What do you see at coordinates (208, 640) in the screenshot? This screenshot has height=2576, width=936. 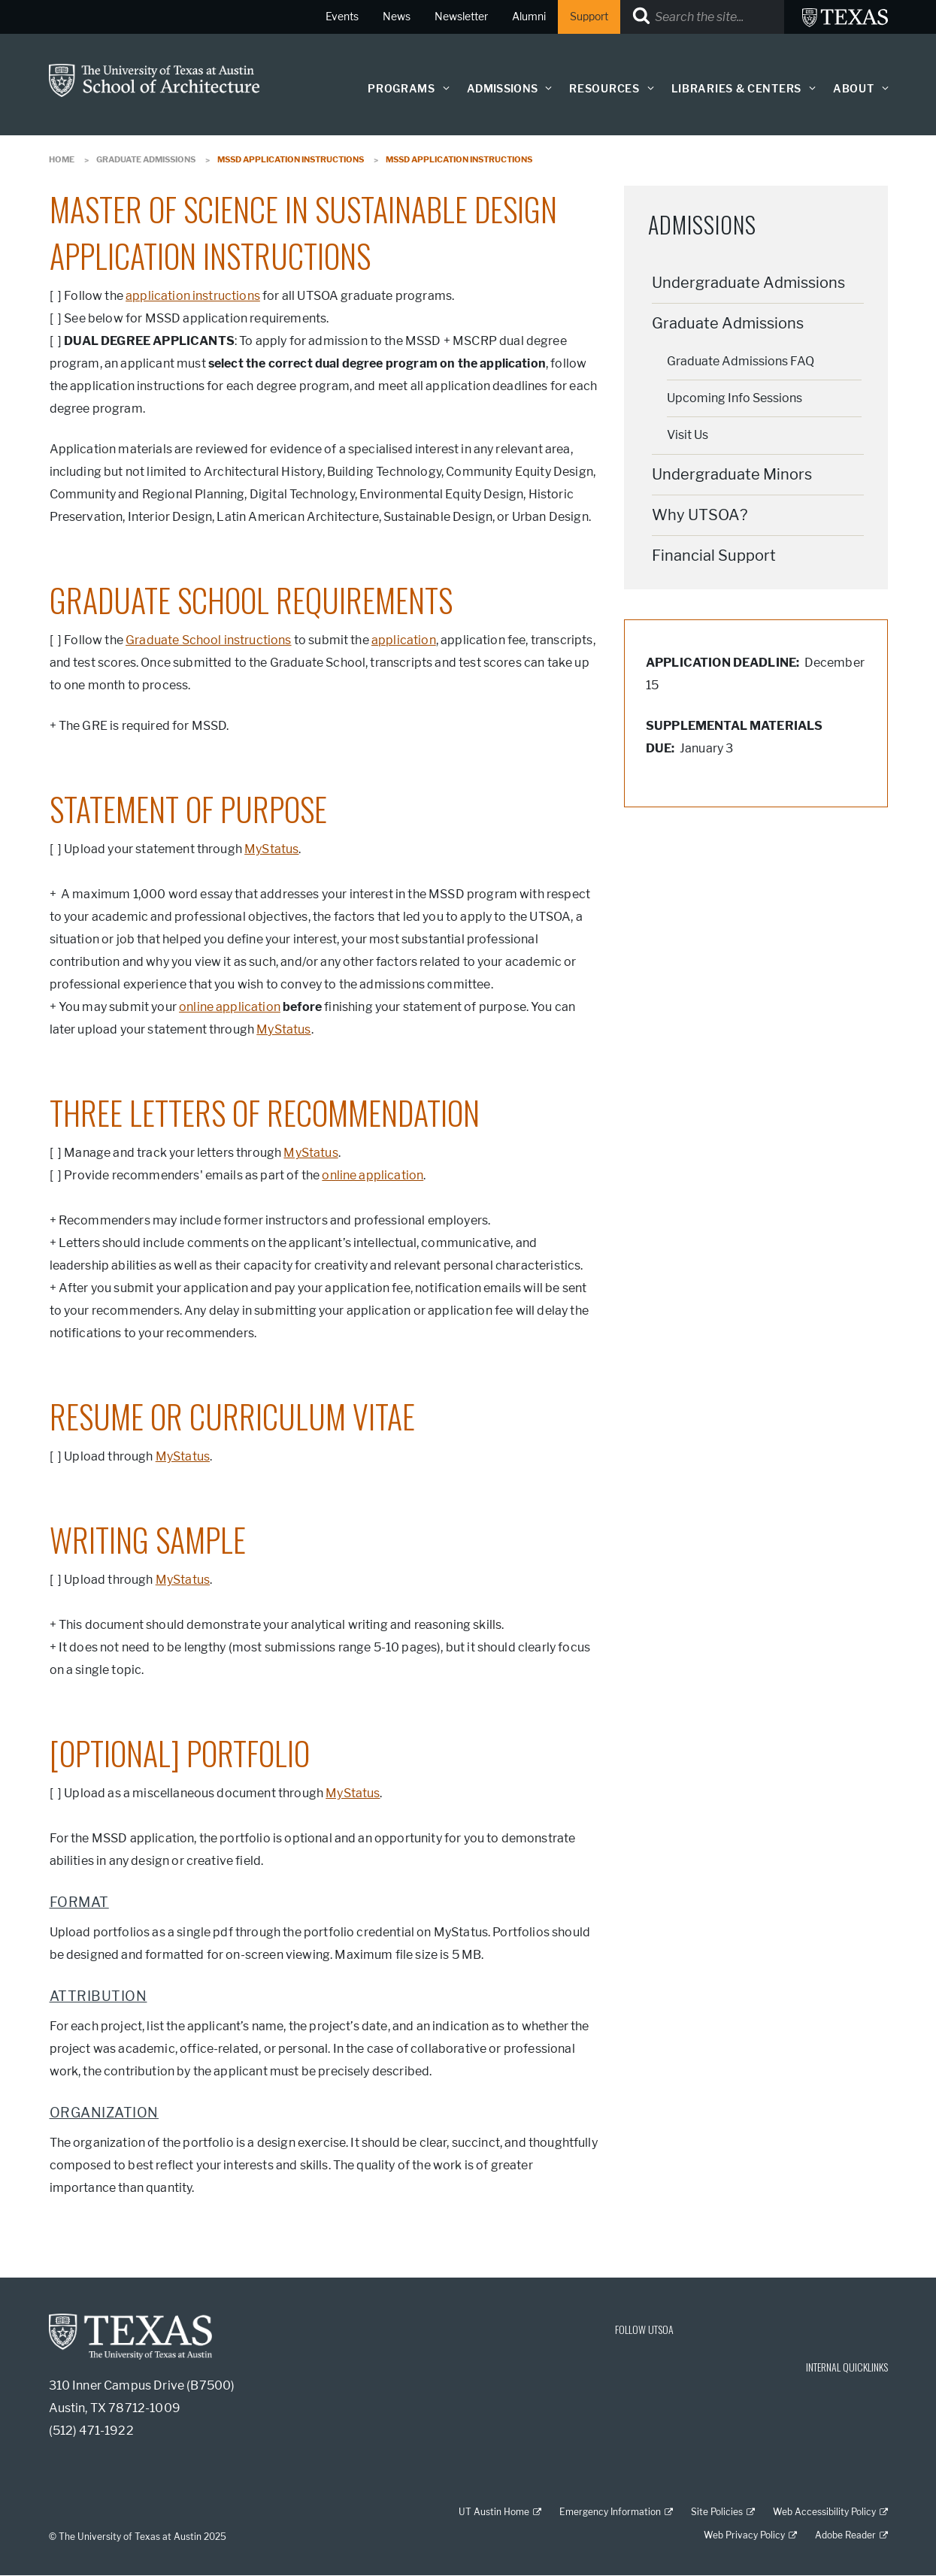 I see `Graduate School instructions` at bounding box center [208, 640].